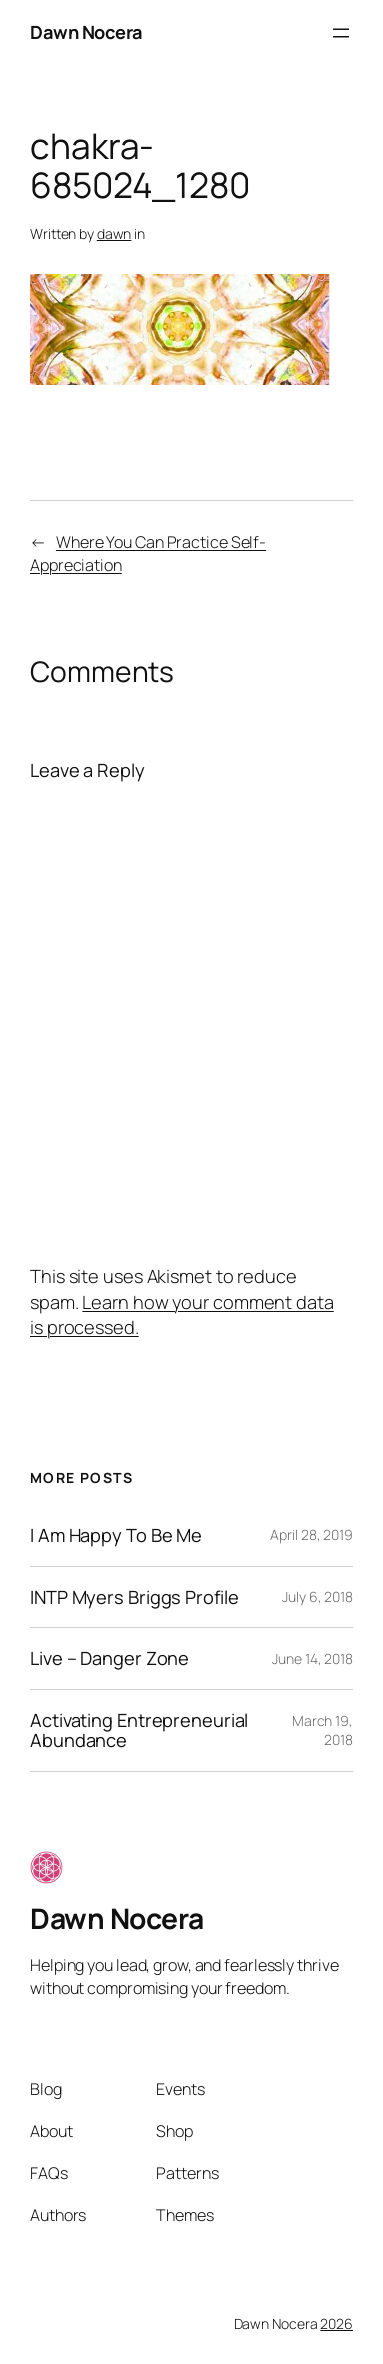  What do you see at coordinates (336, 2323) in the screenshot?
I see `2026` at bounding box center [336, 2323].